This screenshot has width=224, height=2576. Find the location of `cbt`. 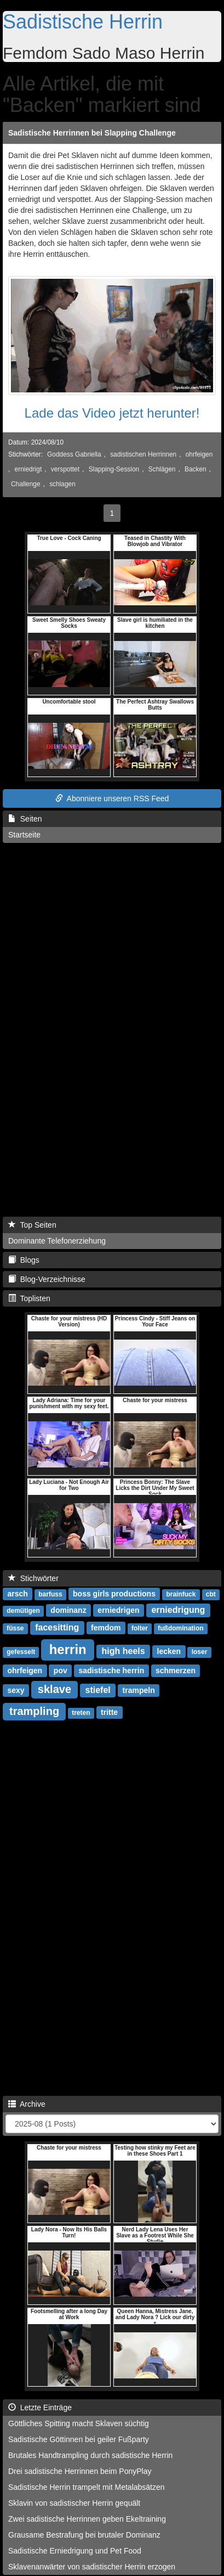

cbt is located at coordinates (211, 1594).